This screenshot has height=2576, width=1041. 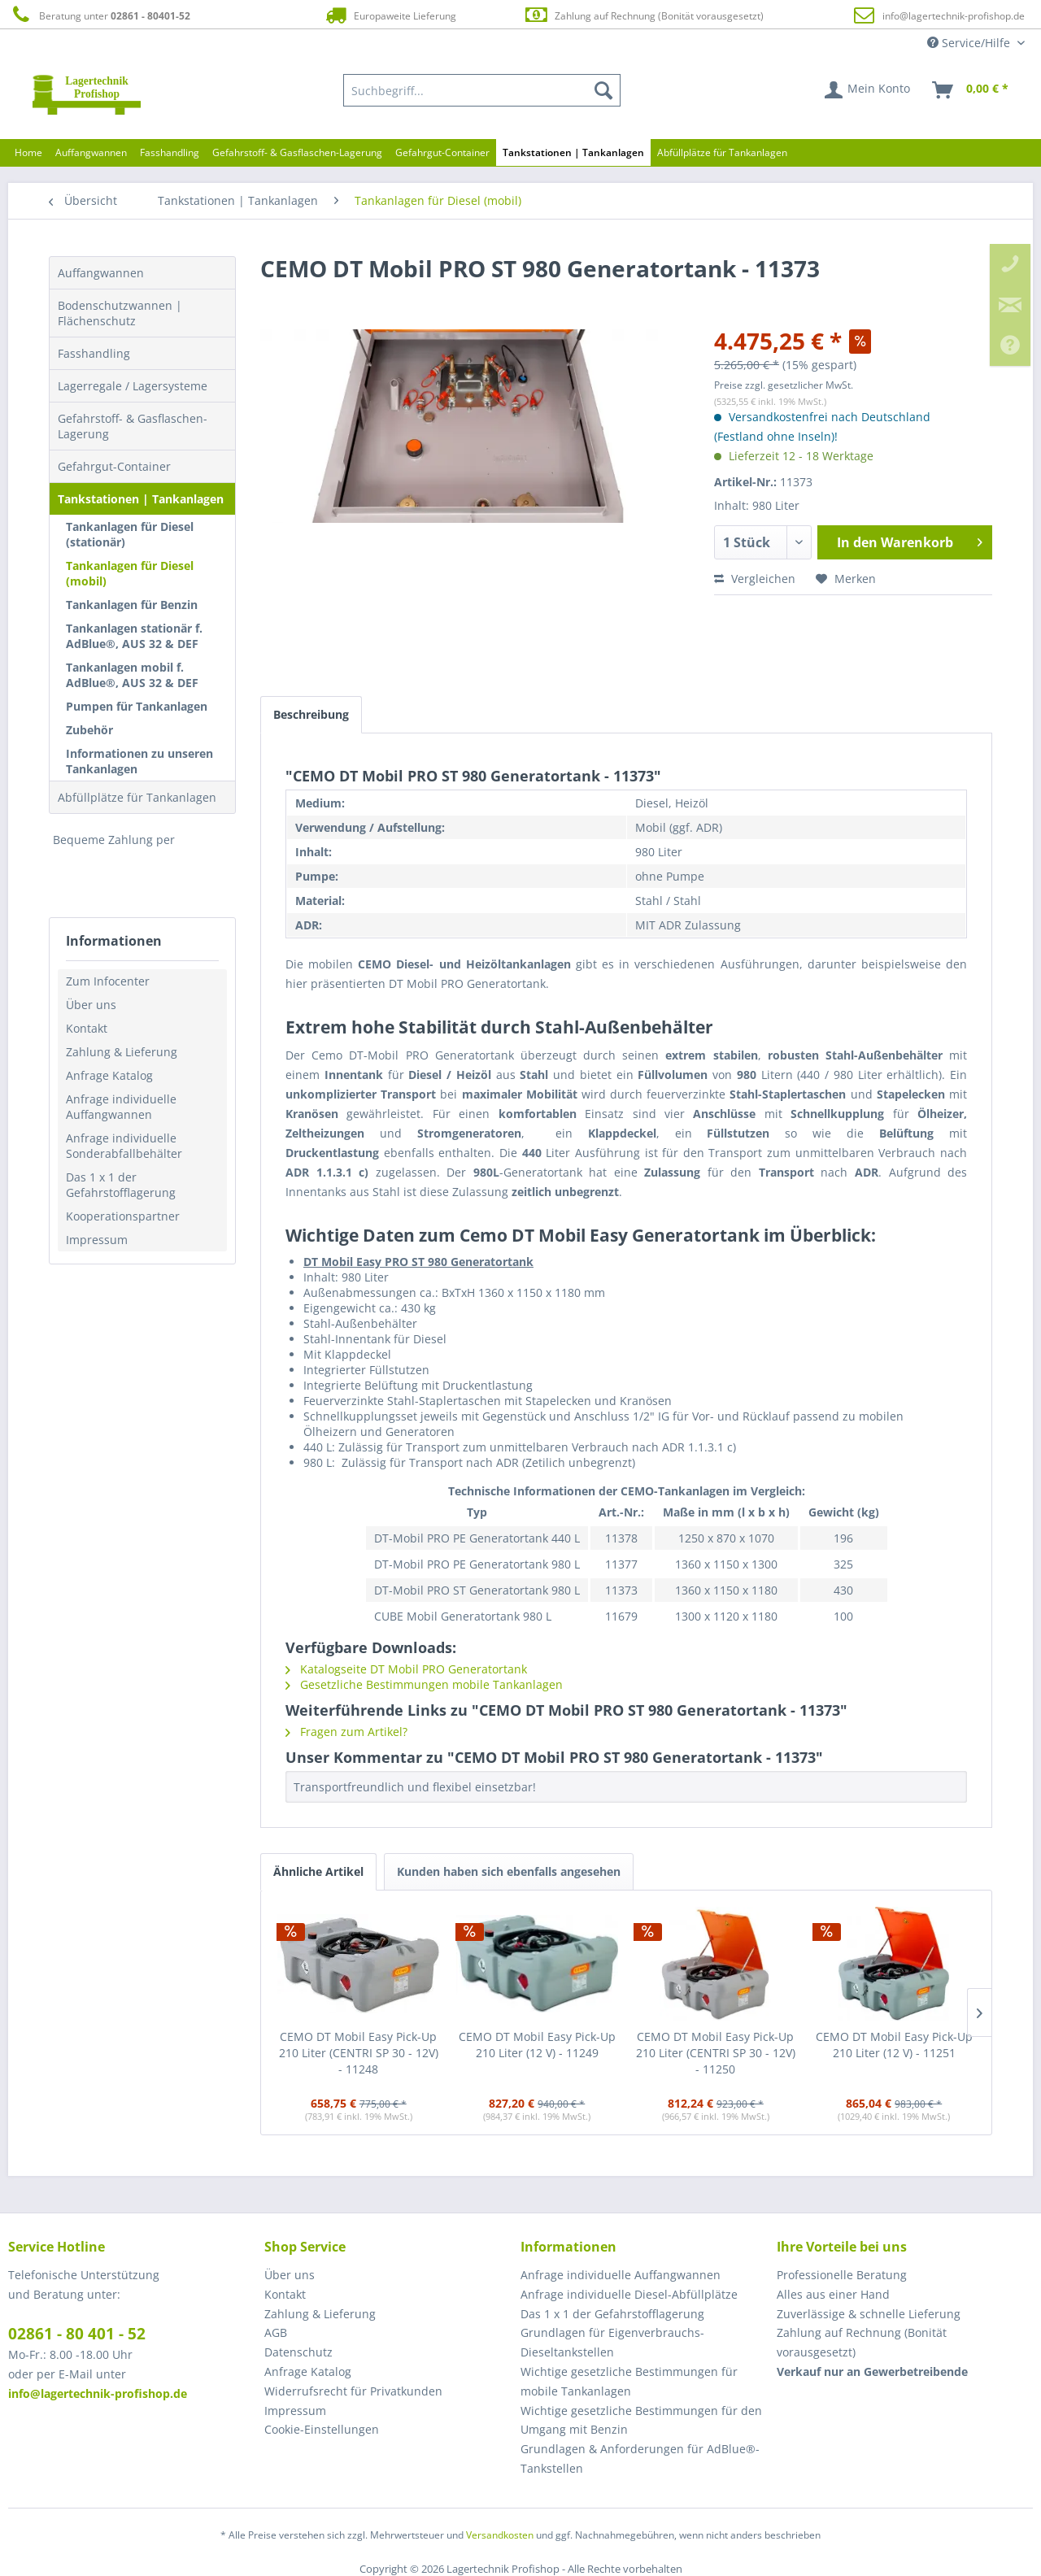 I want to click on AGB, so click(x=275, y=2332).